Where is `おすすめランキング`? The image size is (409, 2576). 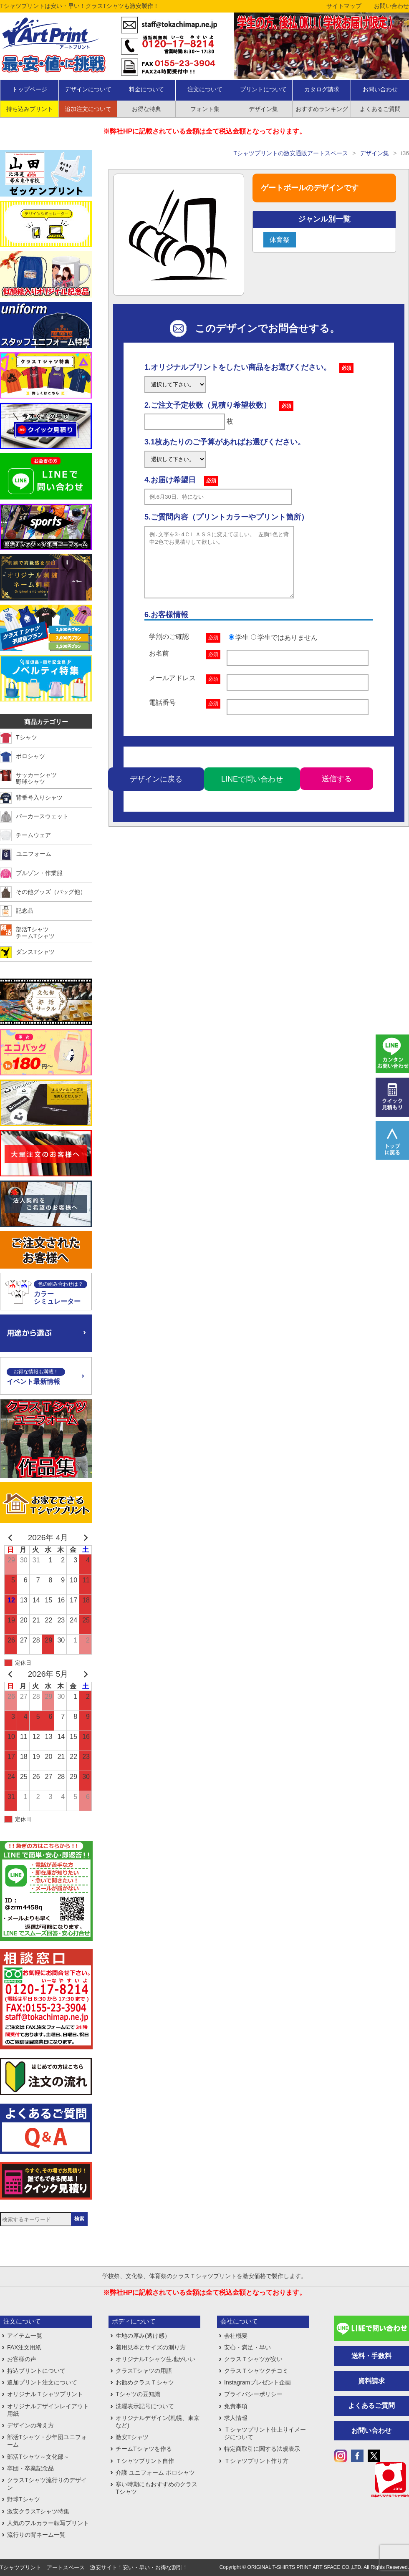 おすすめランキング is located at coordinates (321, 109).